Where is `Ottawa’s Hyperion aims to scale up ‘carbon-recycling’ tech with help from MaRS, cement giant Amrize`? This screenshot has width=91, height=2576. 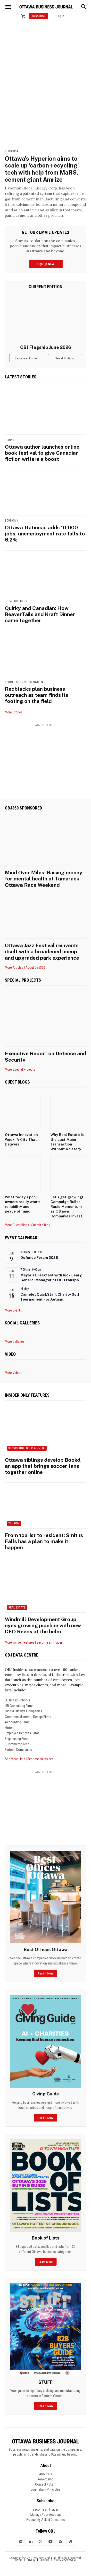
Ottawa’s Hyperion aims to scale up ‘carbon-recycling’ tech with help from MaRS, cement giant Amrize is located at coordinates (42, 169).